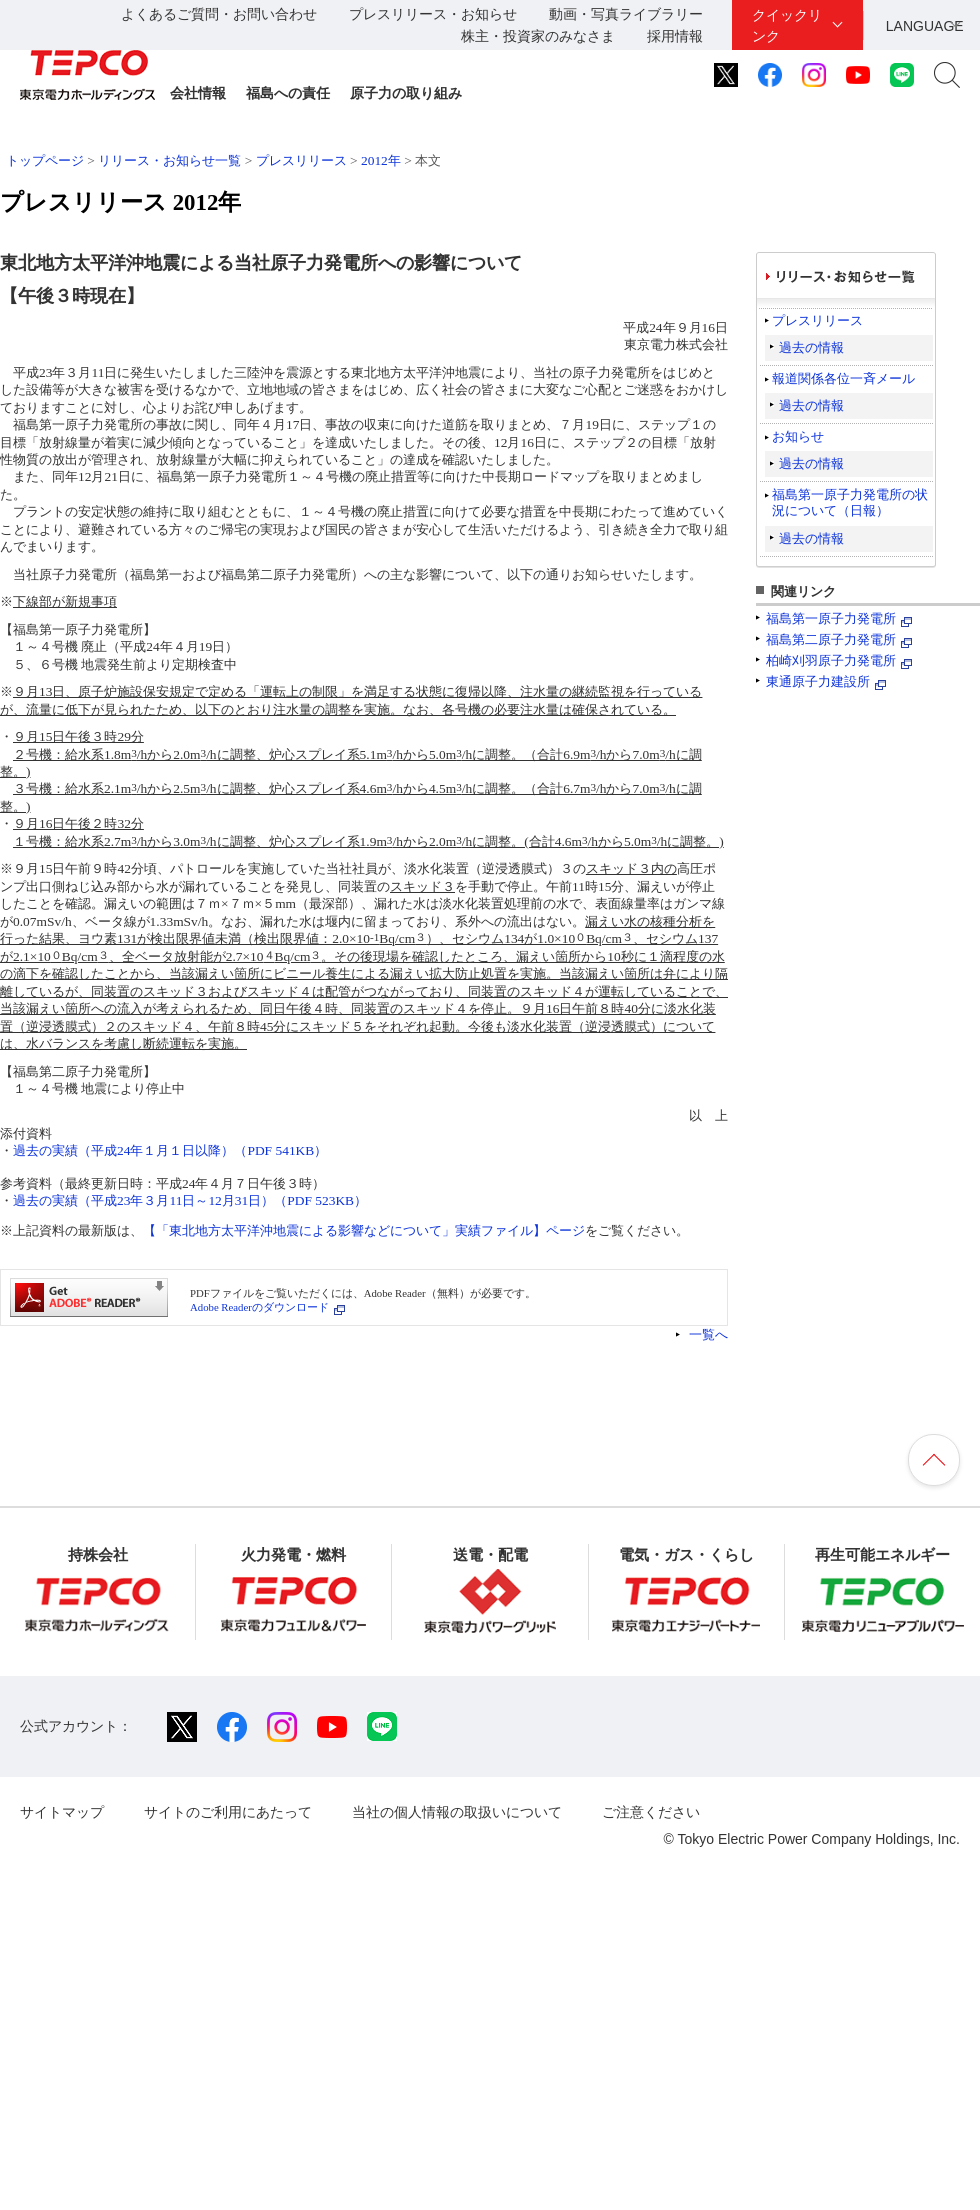  Describe the element at coordinates (787, 25) in the screenshot. I see `クイックリンク` at that location.